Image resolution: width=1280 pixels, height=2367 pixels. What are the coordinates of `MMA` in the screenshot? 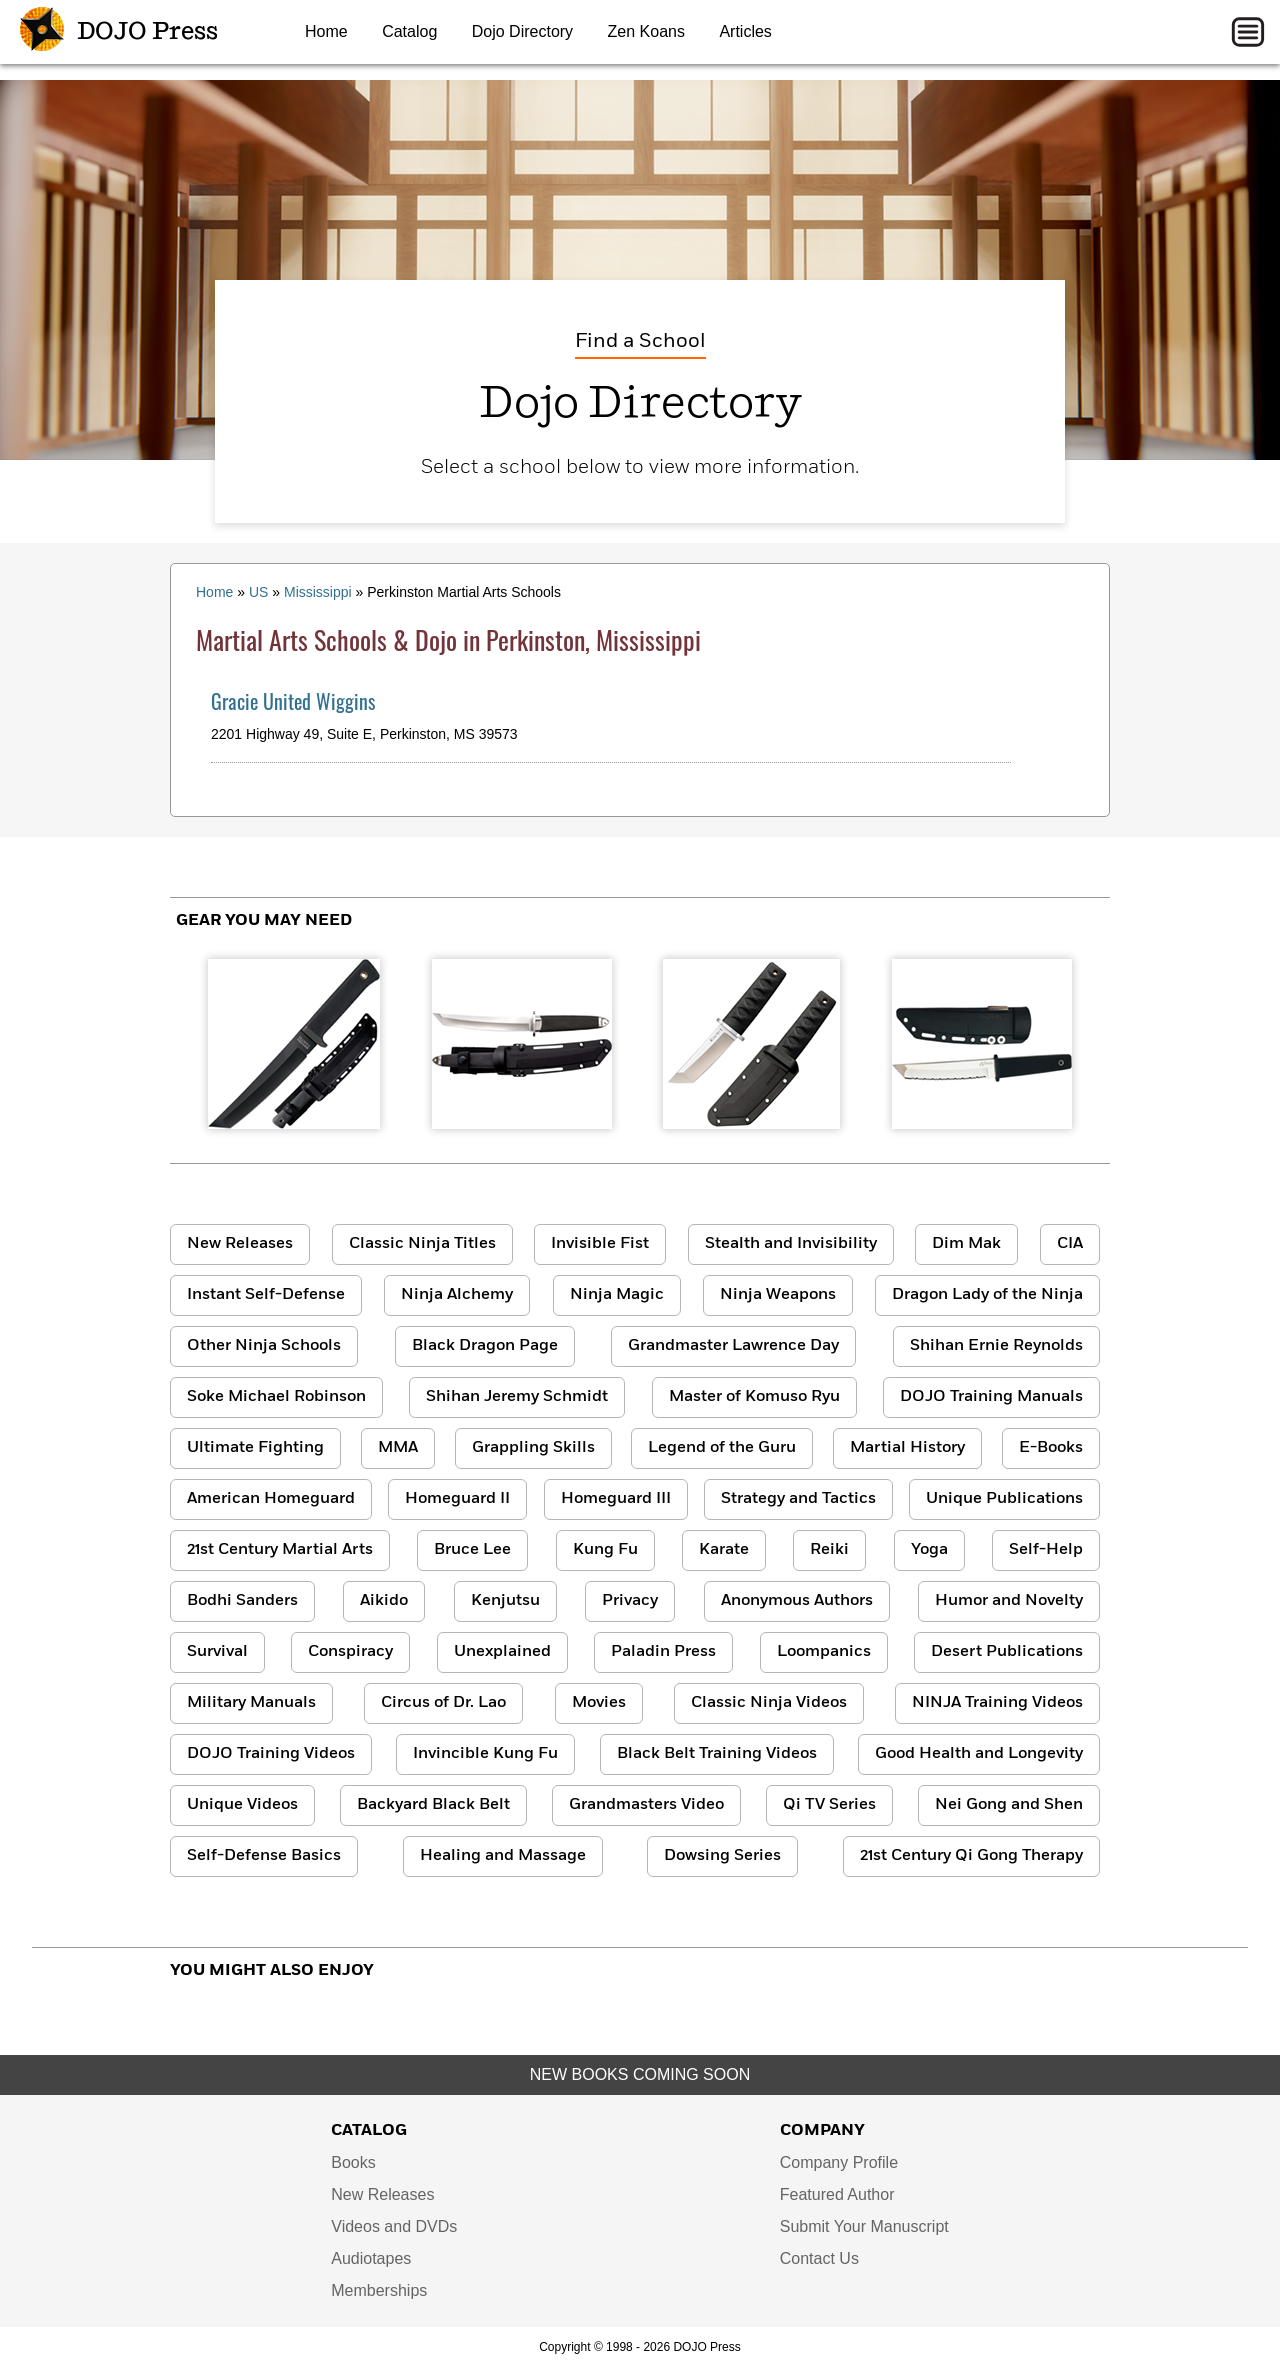 It's located at (398, 1448).